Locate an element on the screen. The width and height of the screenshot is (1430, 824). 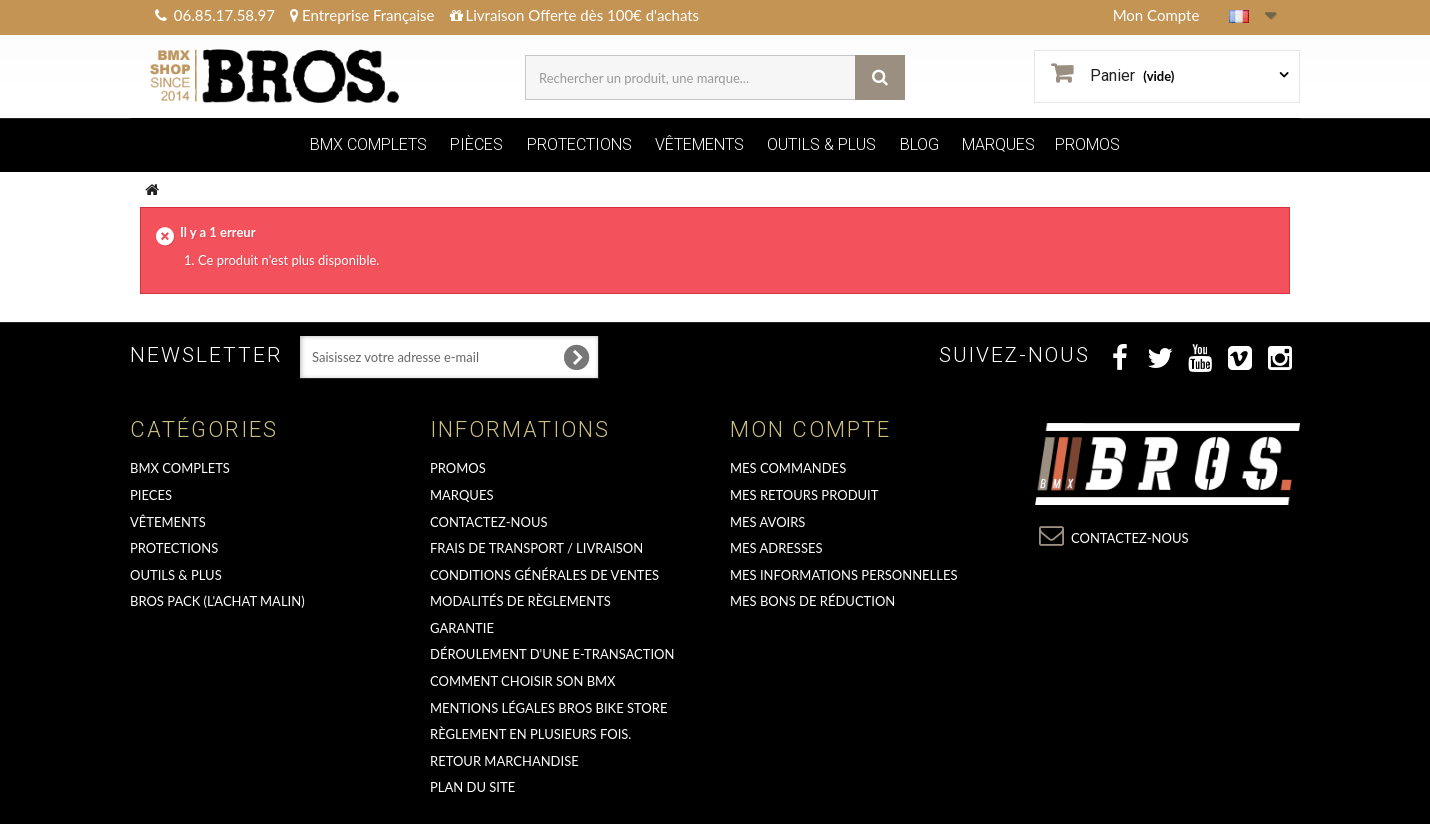
Comment choisir son BMX is located at coordinates (523, 681).